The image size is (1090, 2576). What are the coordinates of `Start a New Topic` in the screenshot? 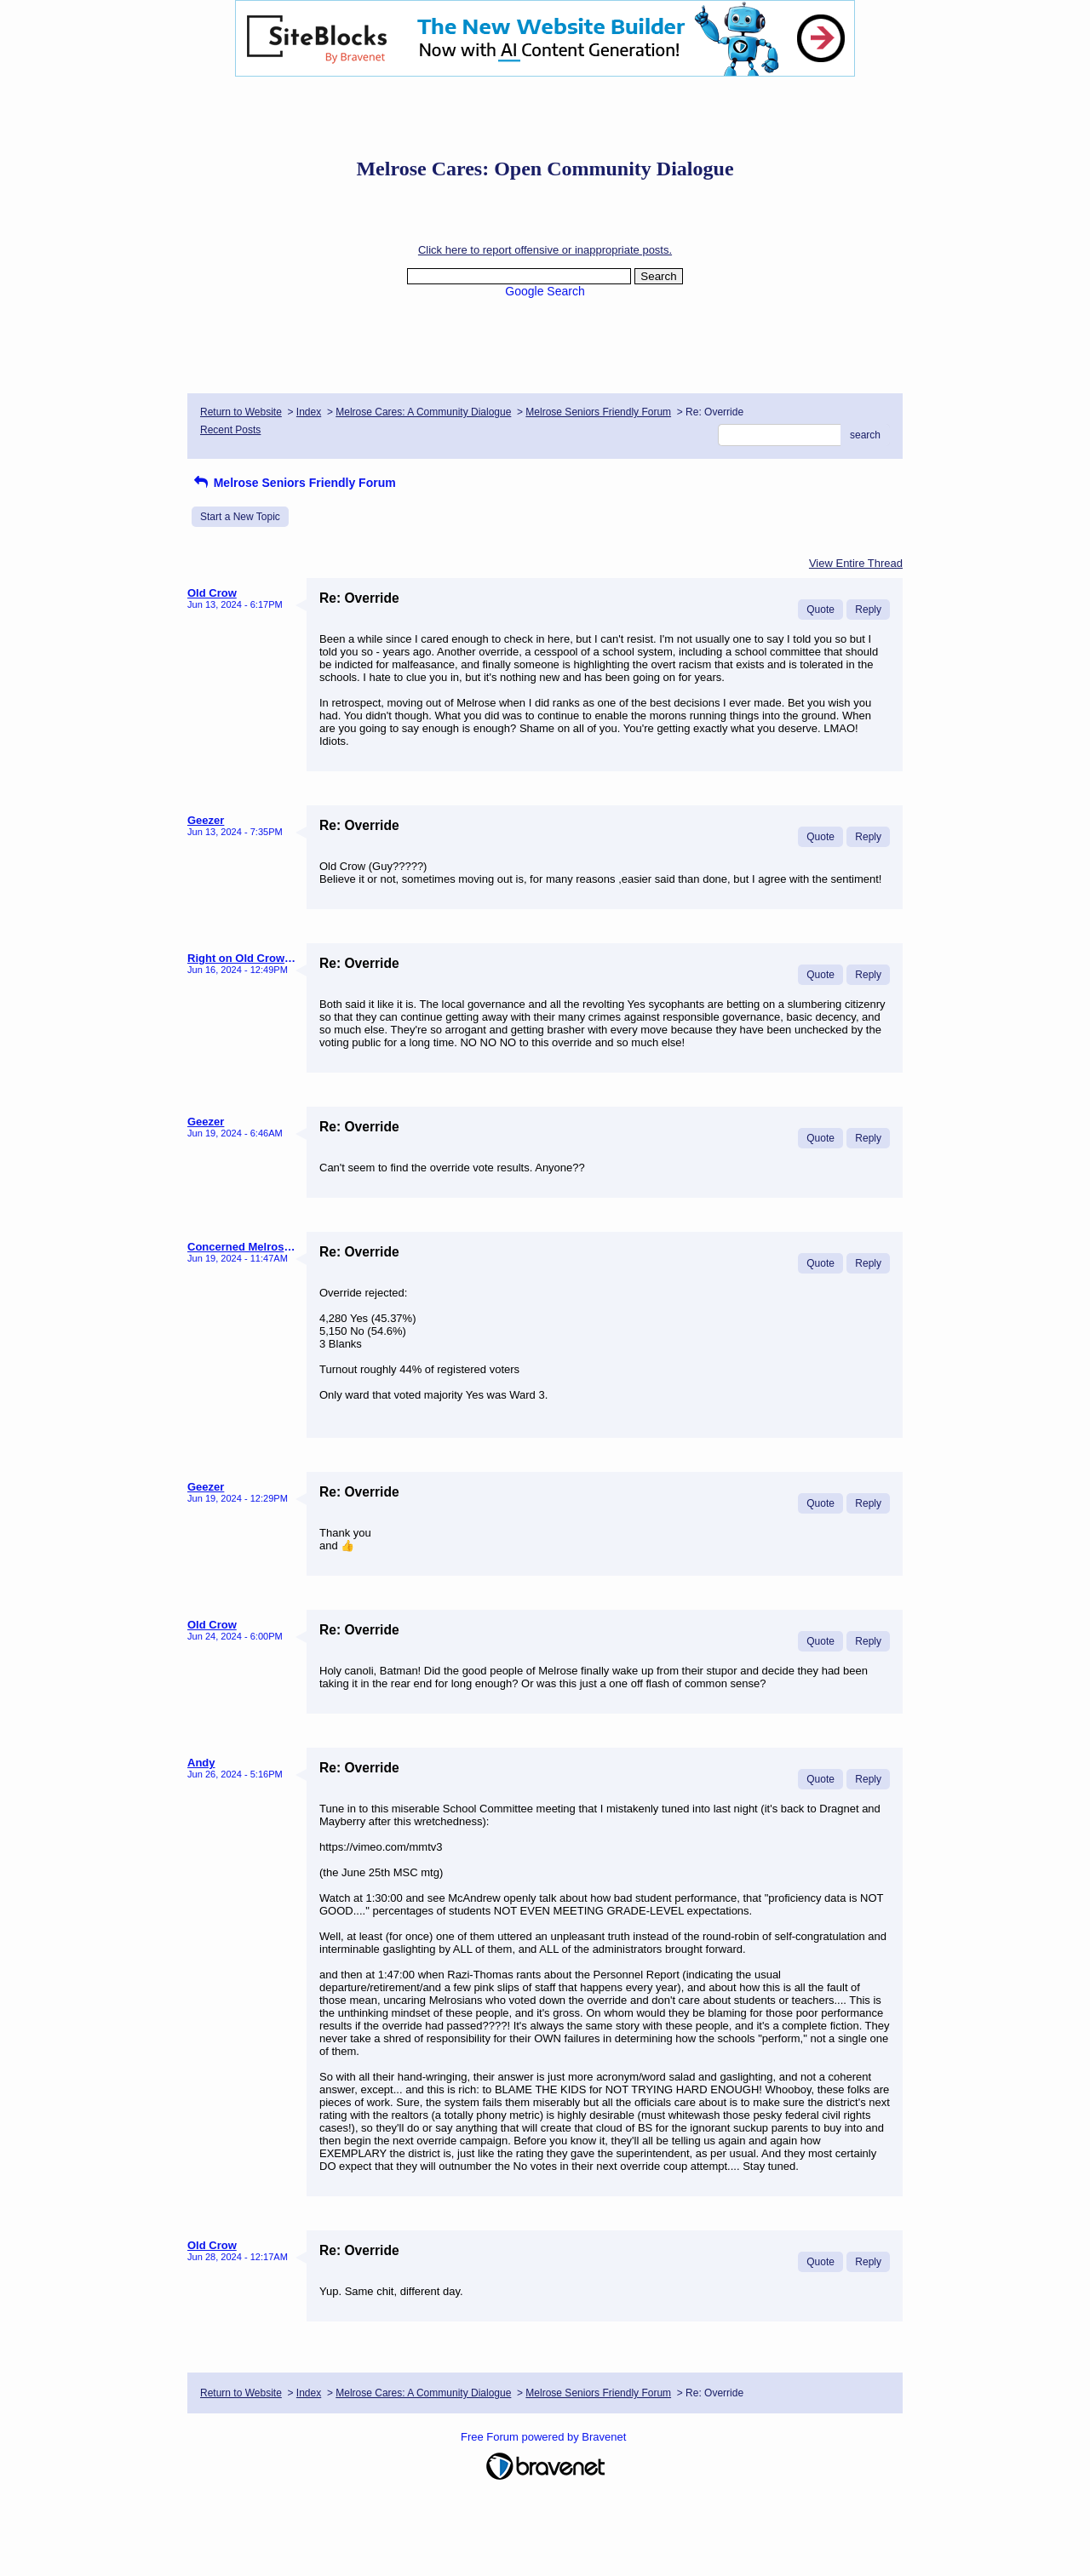 It's located at (240, 517).